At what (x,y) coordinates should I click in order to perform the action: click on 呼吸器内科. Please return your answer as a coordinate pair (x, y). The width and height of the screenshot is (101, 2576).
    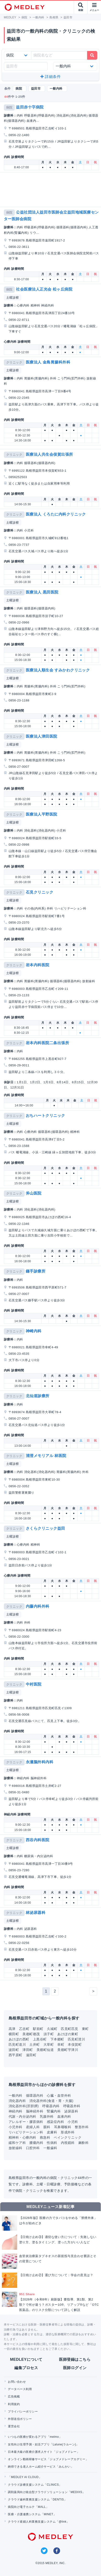
    Looking at the image, I should click on (50, 2106).